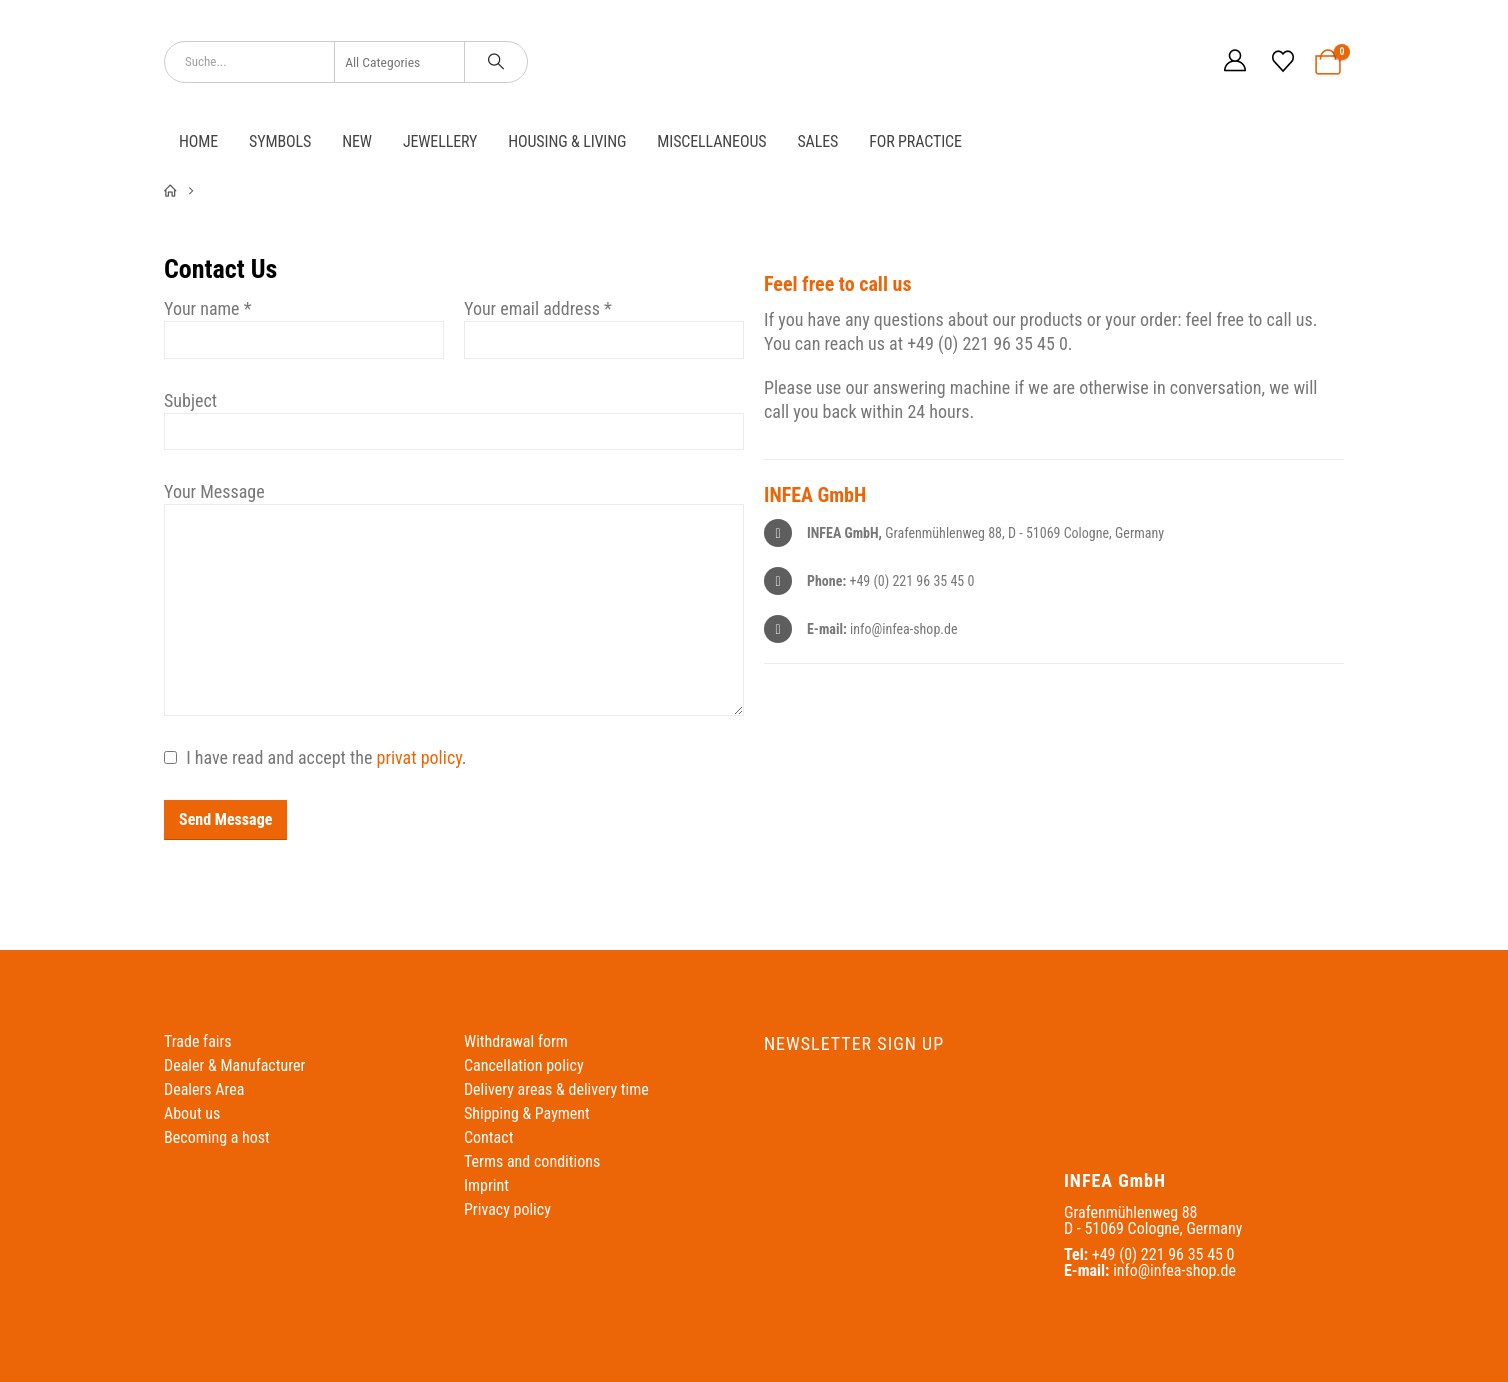 This screenshot has width=1508, height=1382. I want to click on Dealers Area, so click(204, 1089).